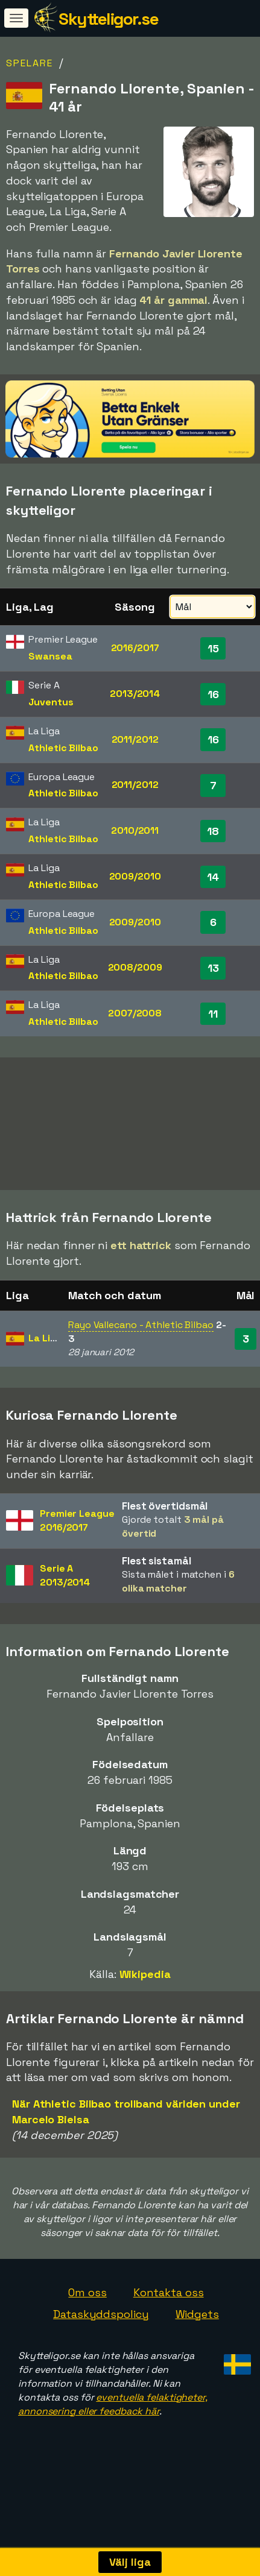 Image resolution: width=260 pixels, height=2576 pixels. What do you see at coordinates (45, 1377) in the screenshot?
I see `La Liga` at bounding box center [45, 1377].